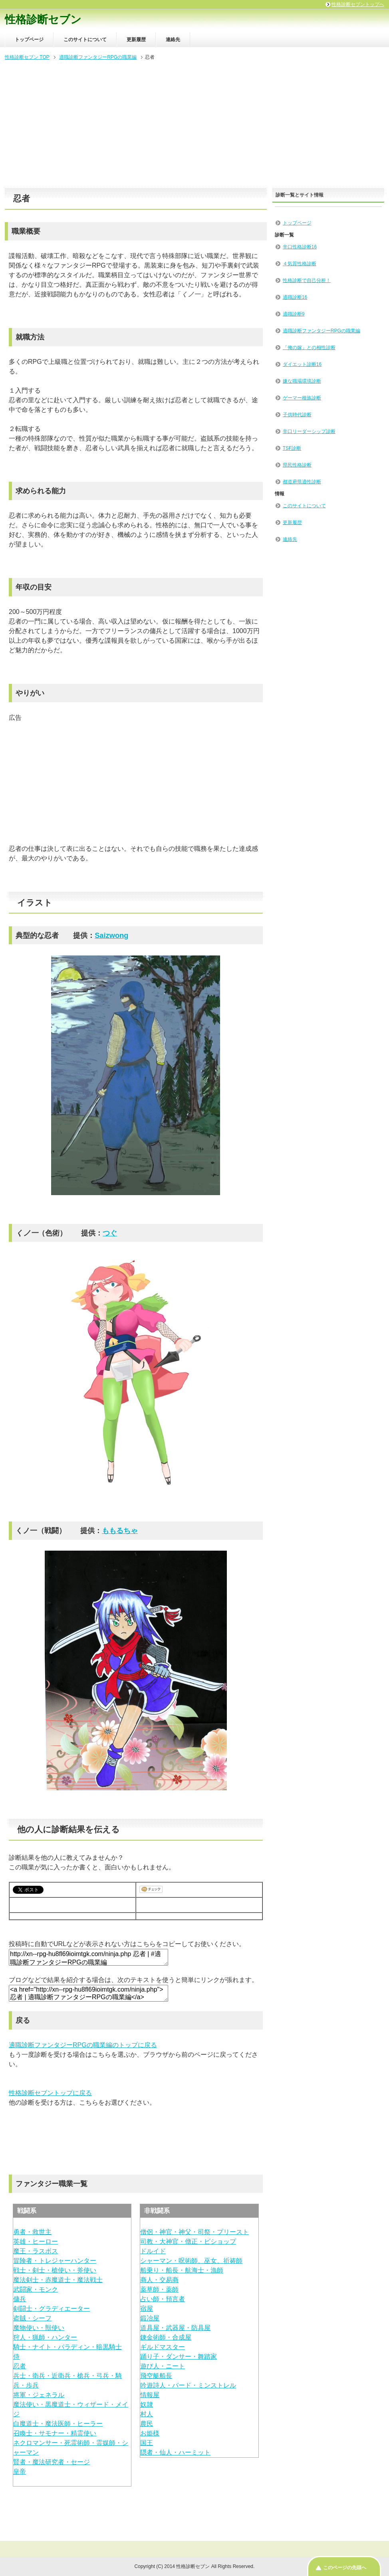 This screenshot has height=2576, width=389. What do you see at coordinates (54, 2433) in the screenshot?
I see `召喚士・サモナー・精霊使い` at bounding box center [54, 2433].